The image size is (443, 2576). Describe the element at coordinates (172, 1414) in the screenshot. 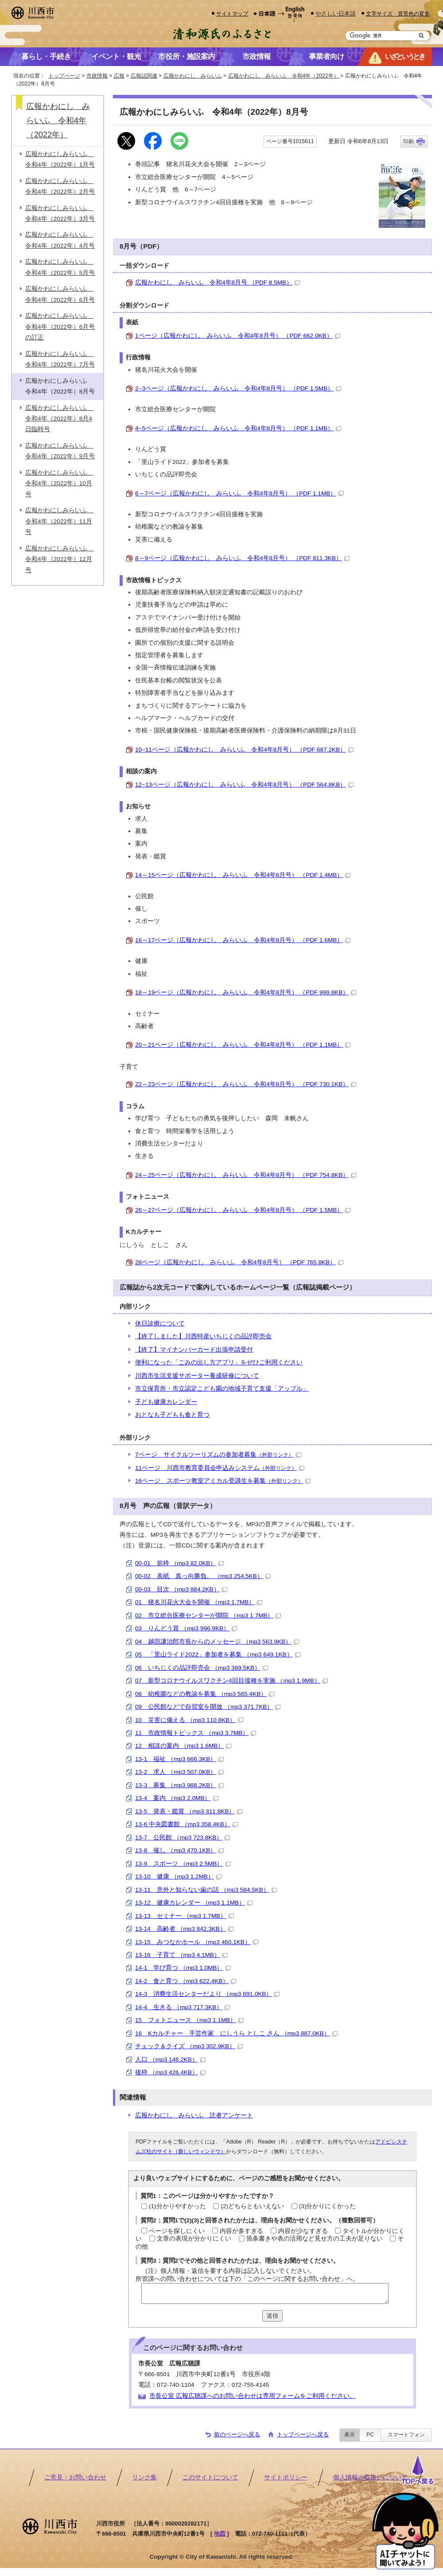

I see `おとなも子どもも食と育つ` at that location.